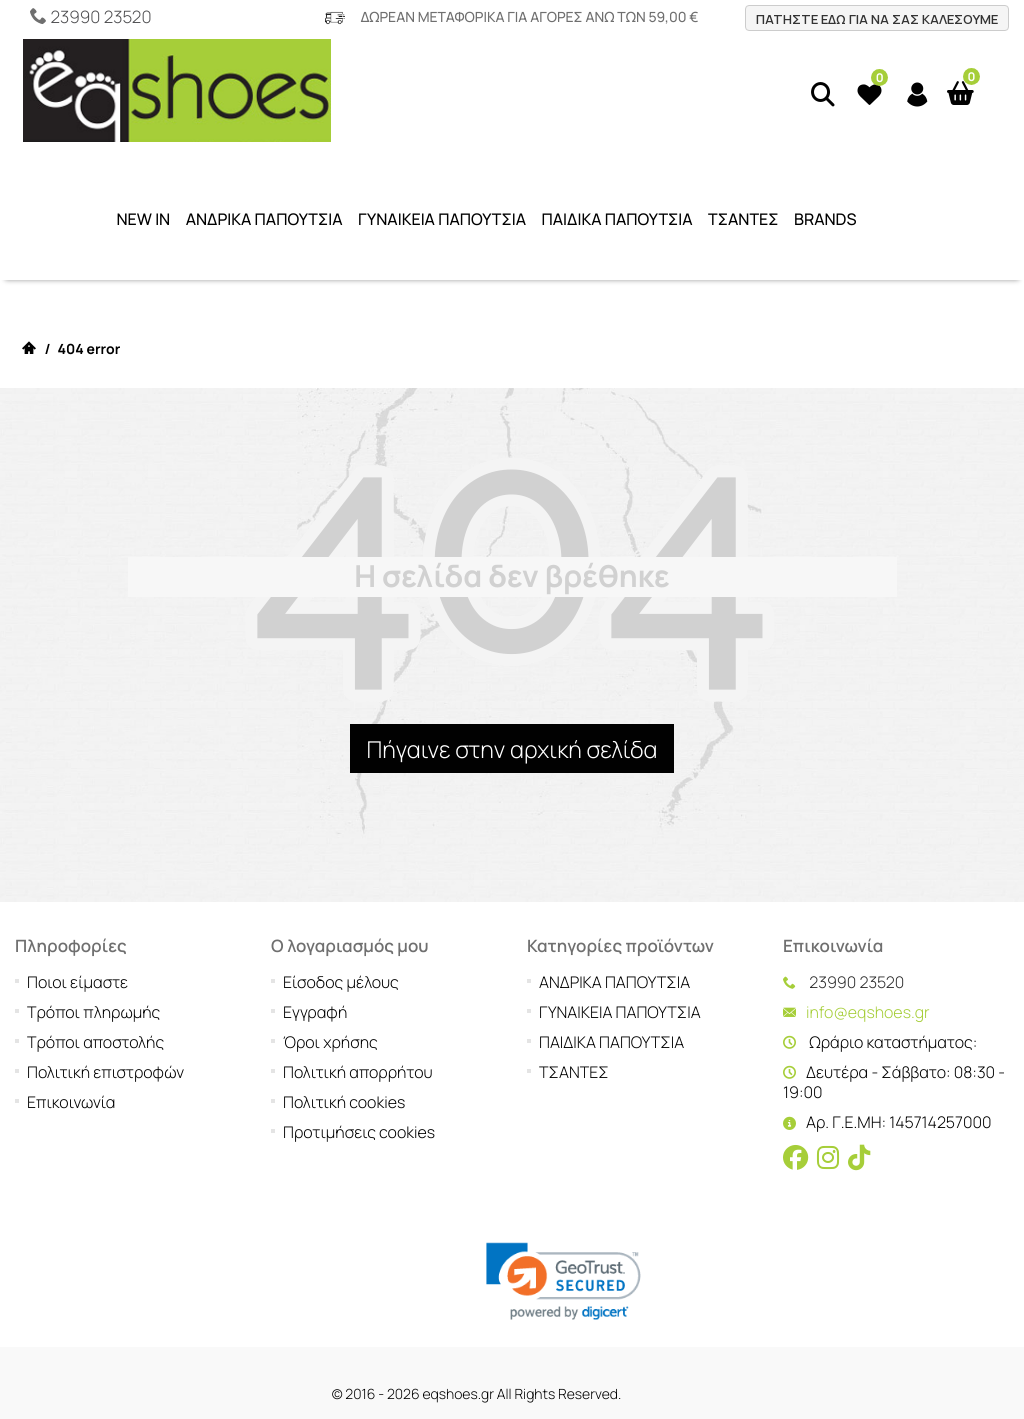 The width and height of the screenshot is (1024, 1419). I want to click on NEW IN, so click(143, 219).